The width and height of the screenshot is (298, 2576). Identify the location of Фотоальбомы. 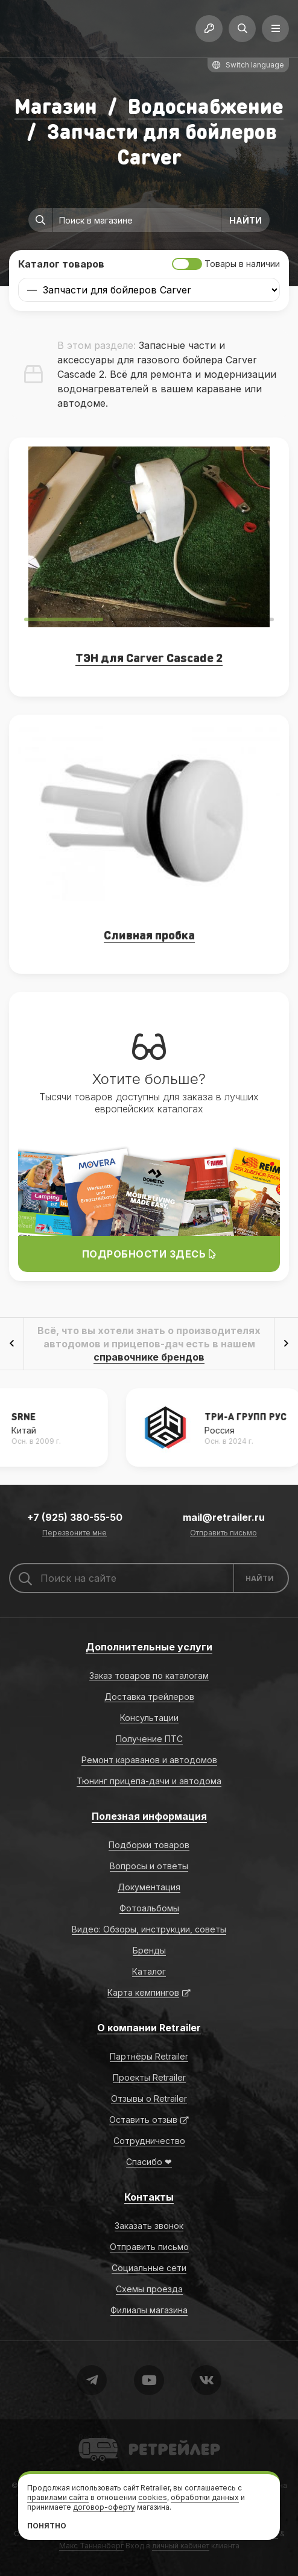
(149, 1908).